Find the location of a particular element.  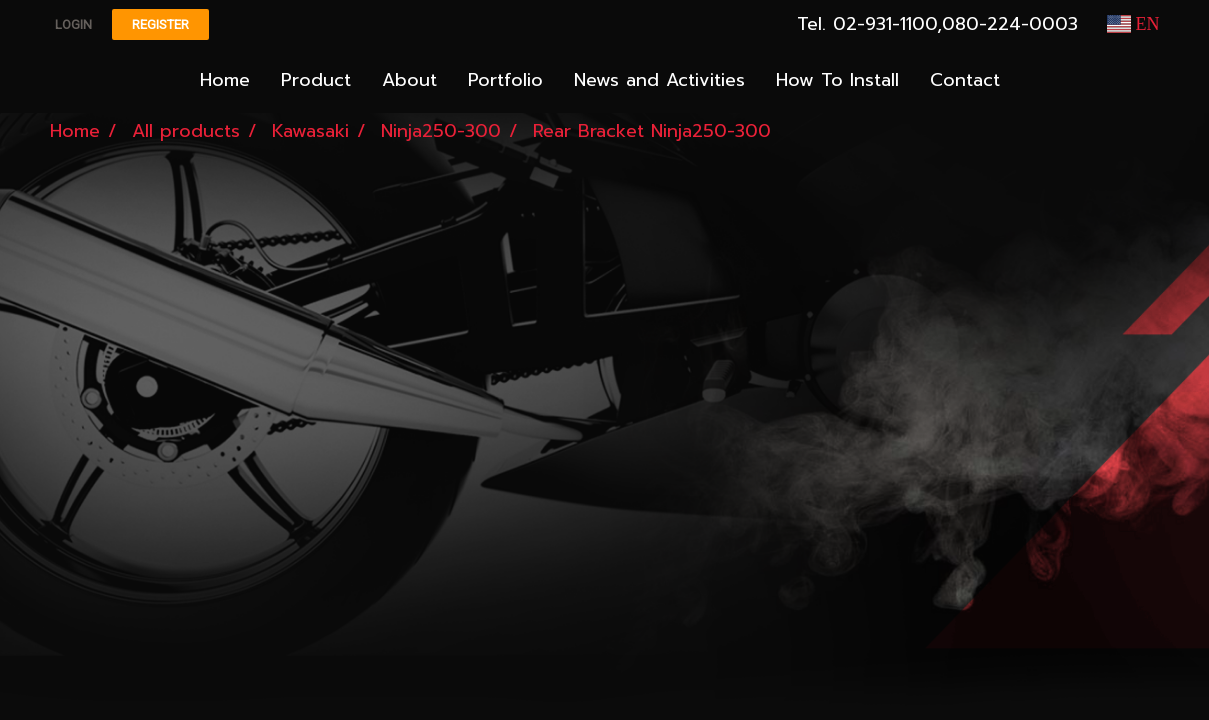

Contact is located at coordinates (965, 80).